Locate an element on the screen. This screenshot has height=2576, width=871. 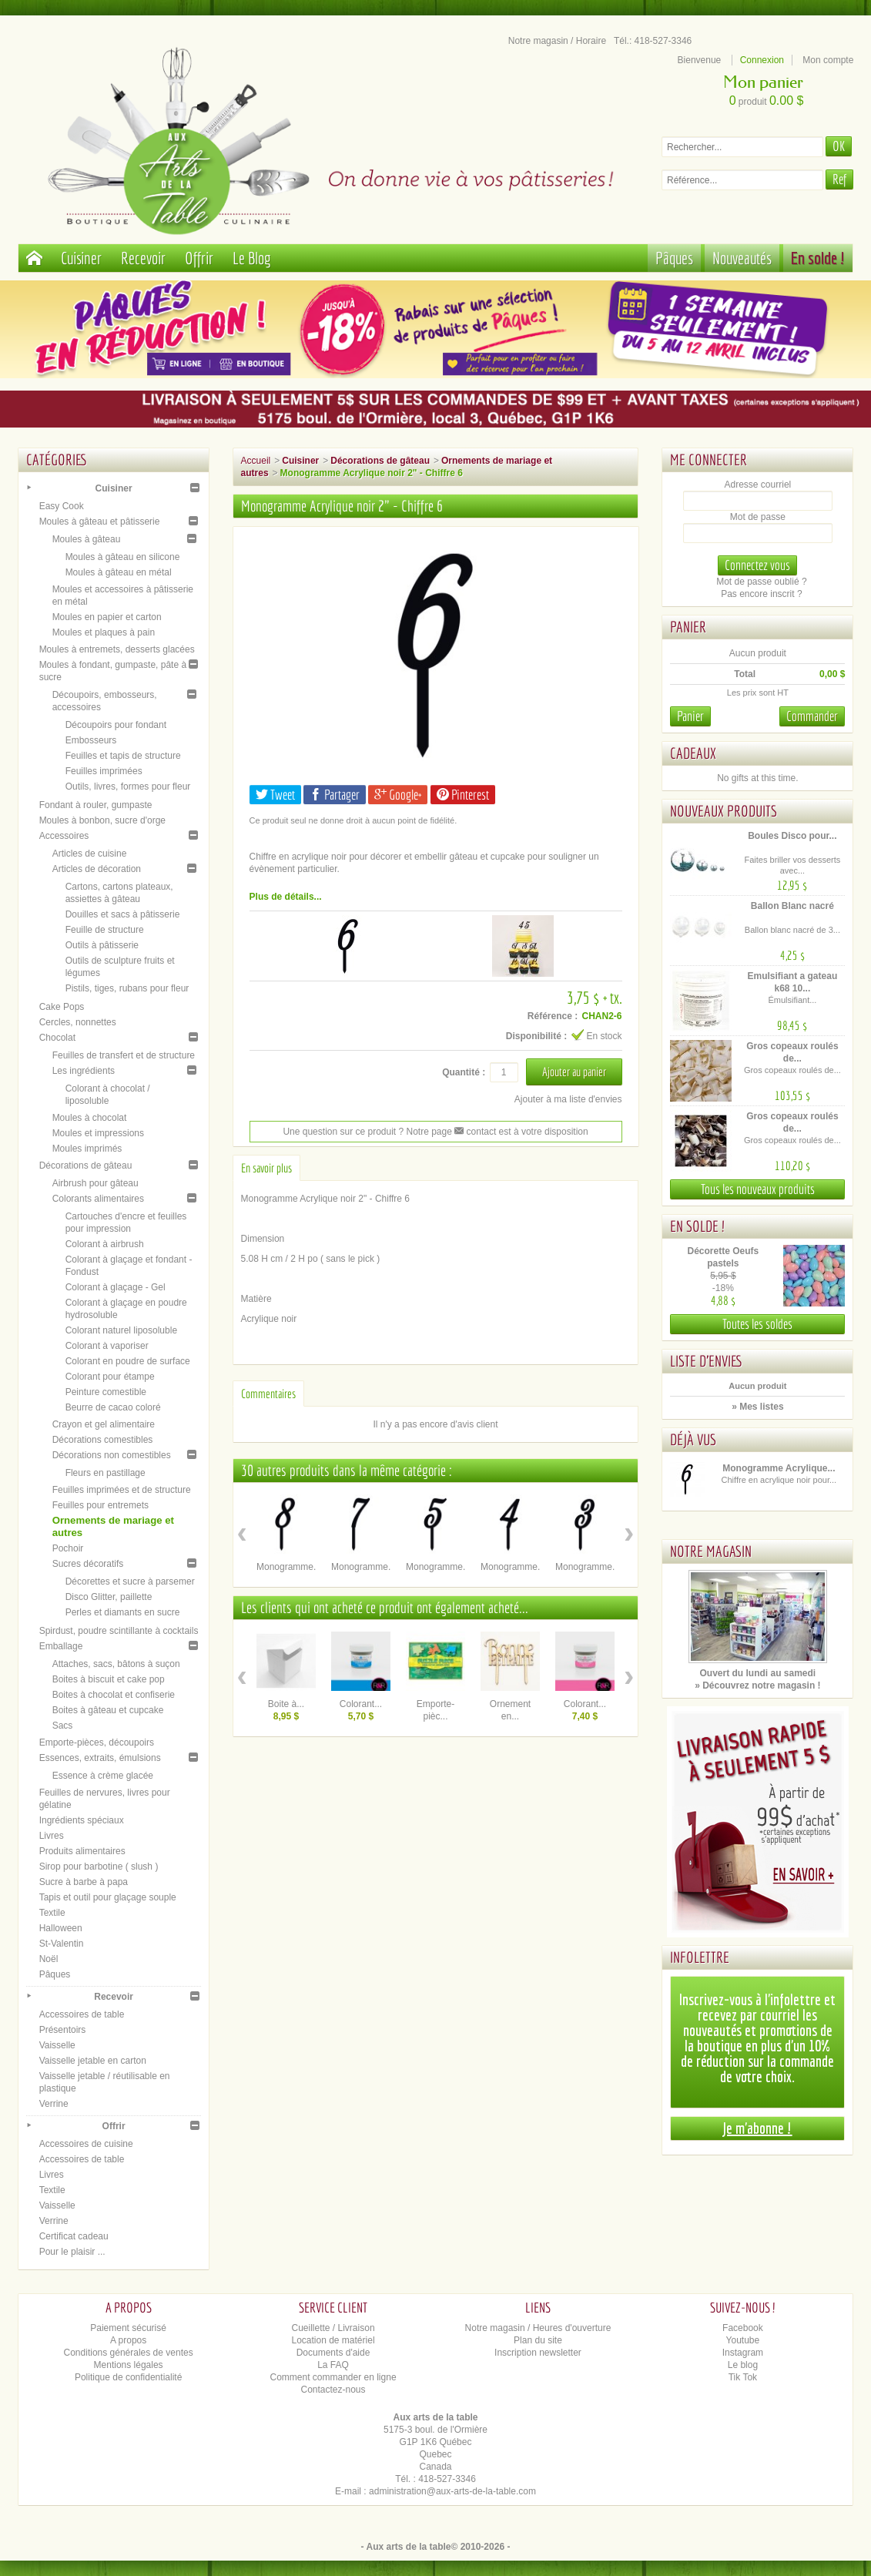
Mot de passe oublié ? is located at coordinates (761, 581).